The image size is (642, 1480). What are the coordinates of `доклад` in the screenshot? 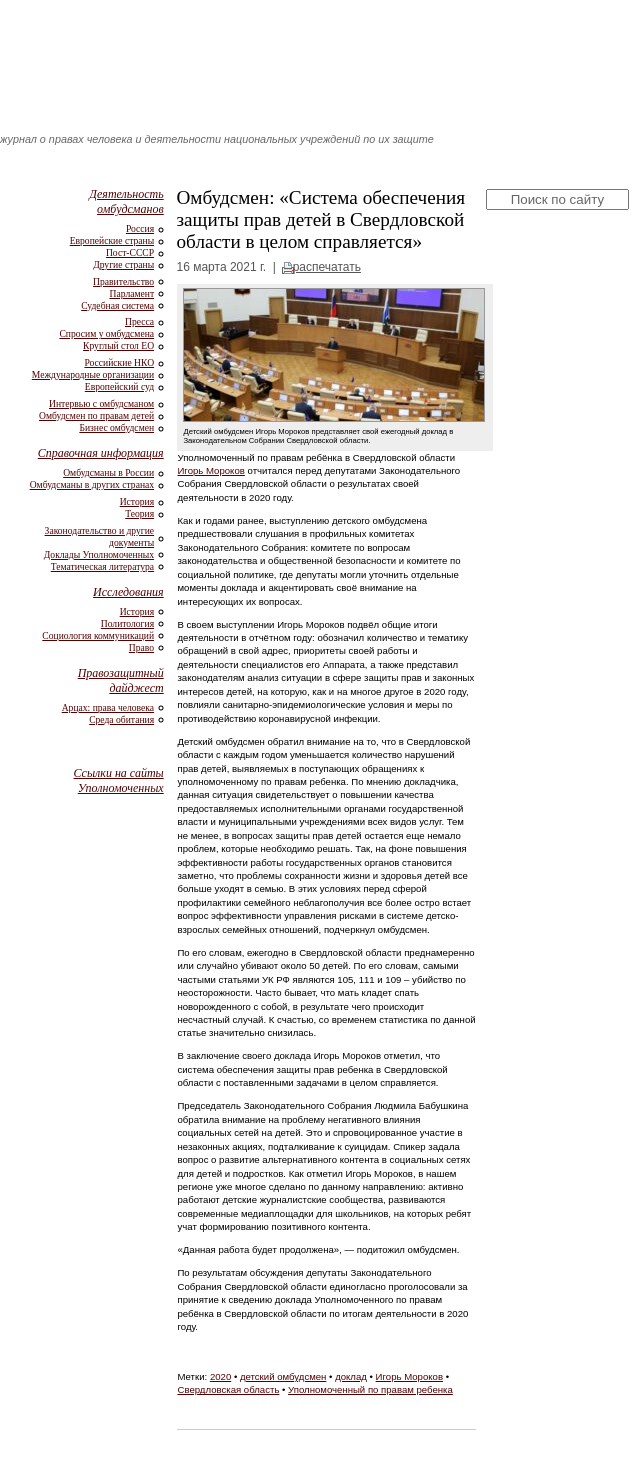 It's located at (351, 1376).